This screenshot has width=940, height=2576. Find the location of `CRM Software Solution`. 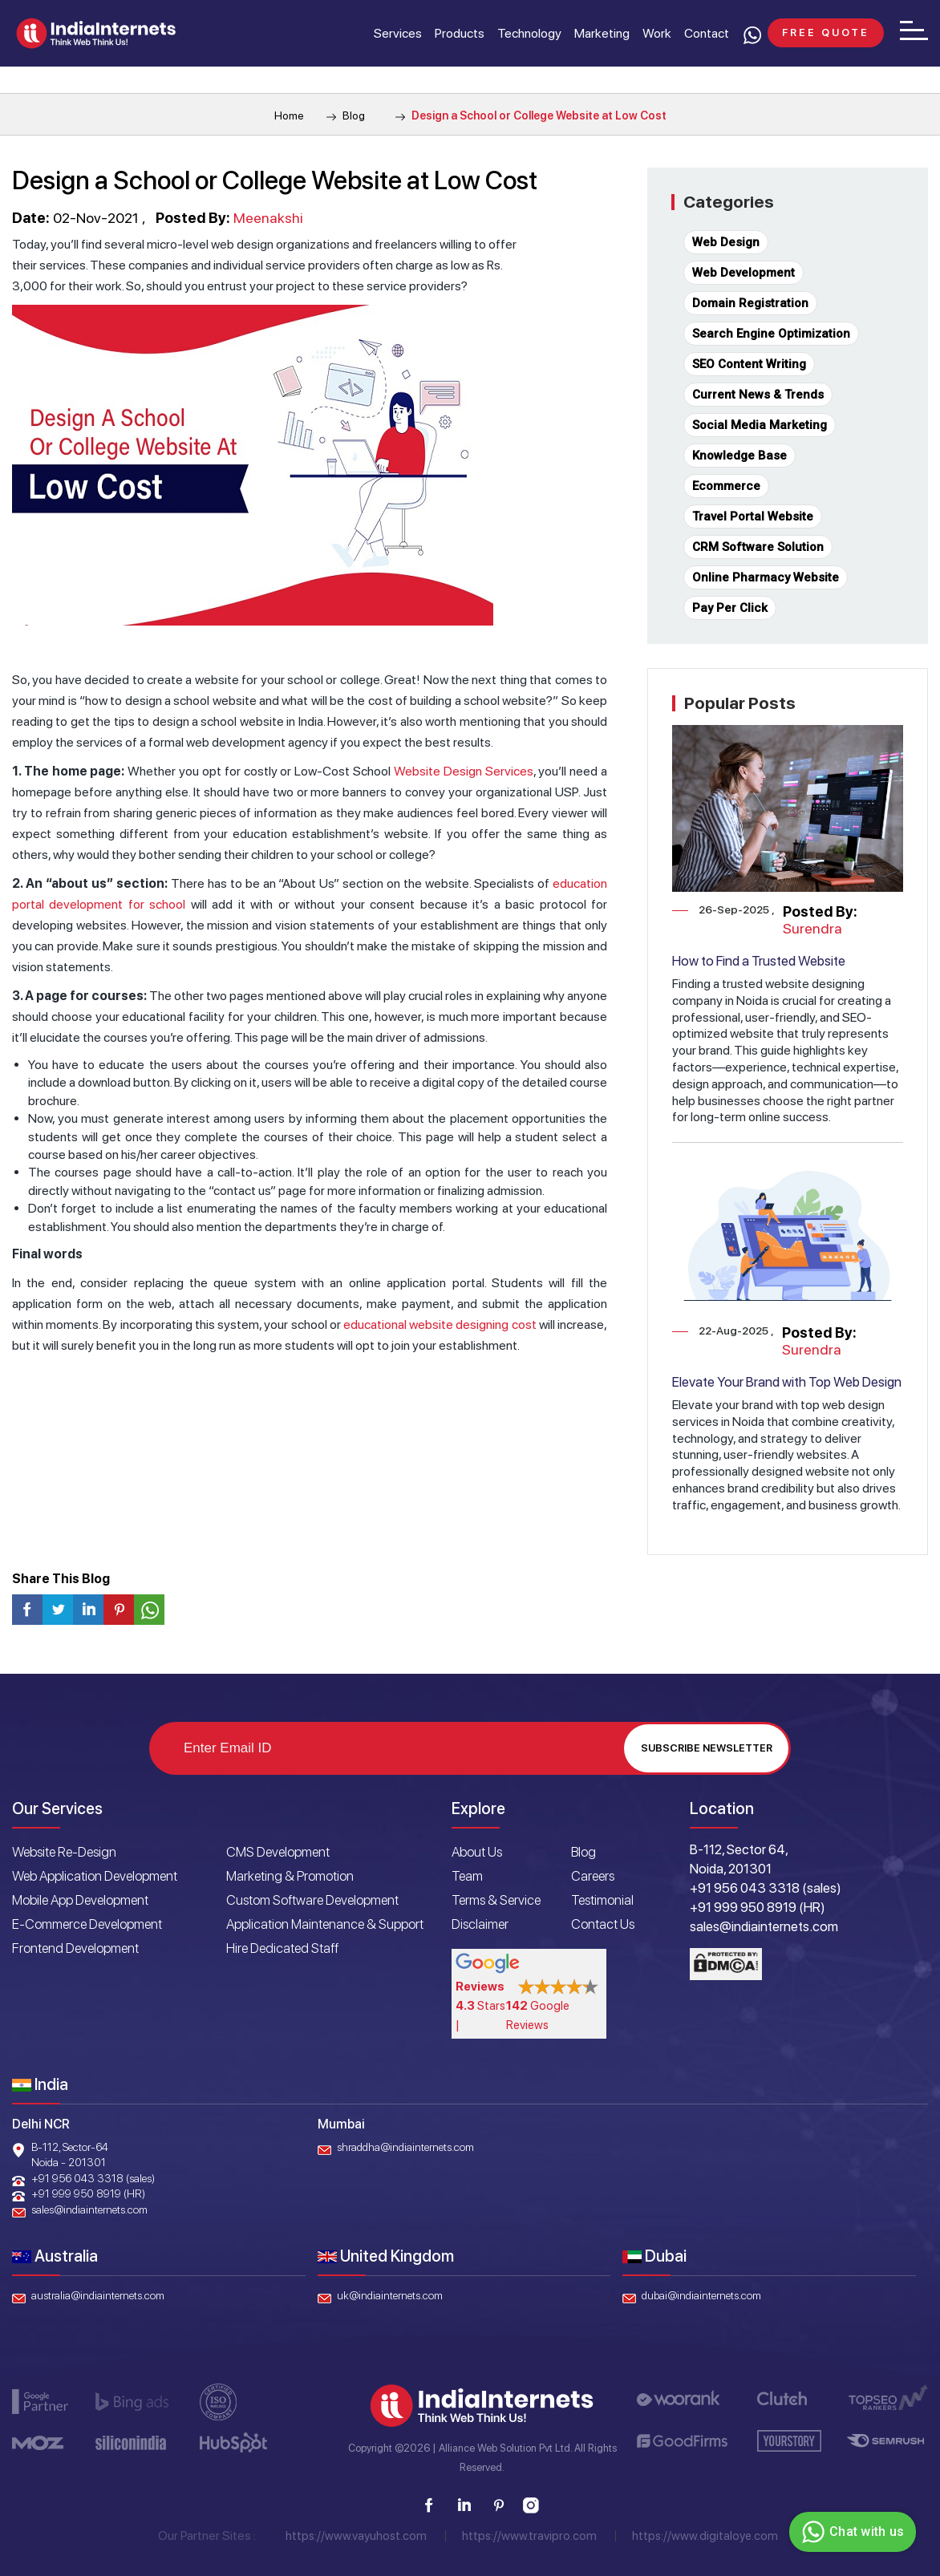

CRM Software Solution is located at coordinates (758, 547).